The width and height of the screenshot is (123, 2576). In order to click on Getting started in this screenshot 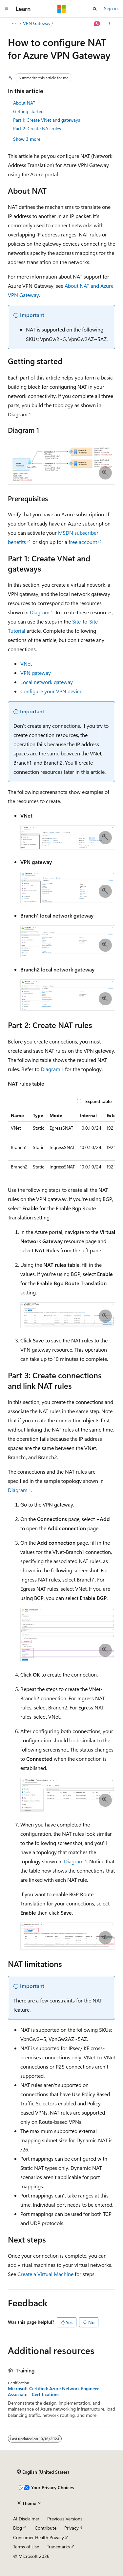, I will do `click(28, 111)`.